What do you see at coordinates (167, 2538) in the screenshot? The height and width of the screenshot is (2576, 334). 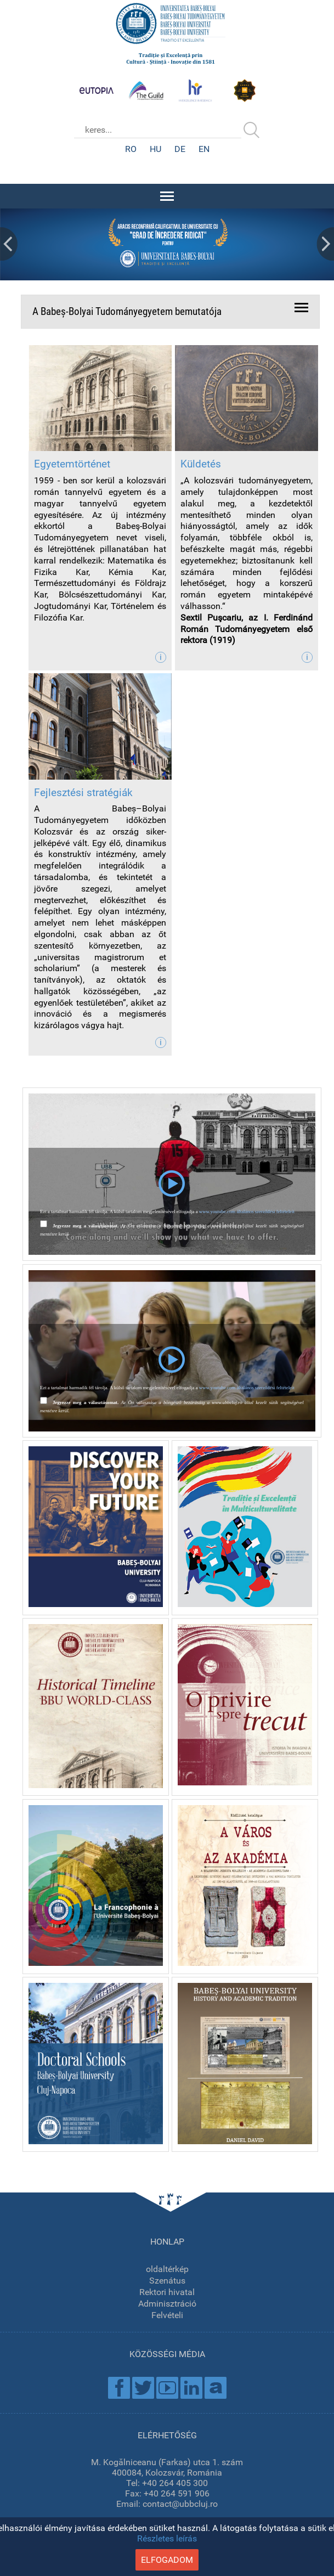 I see `Részletes leírás` at bounding box center [167, 2538].